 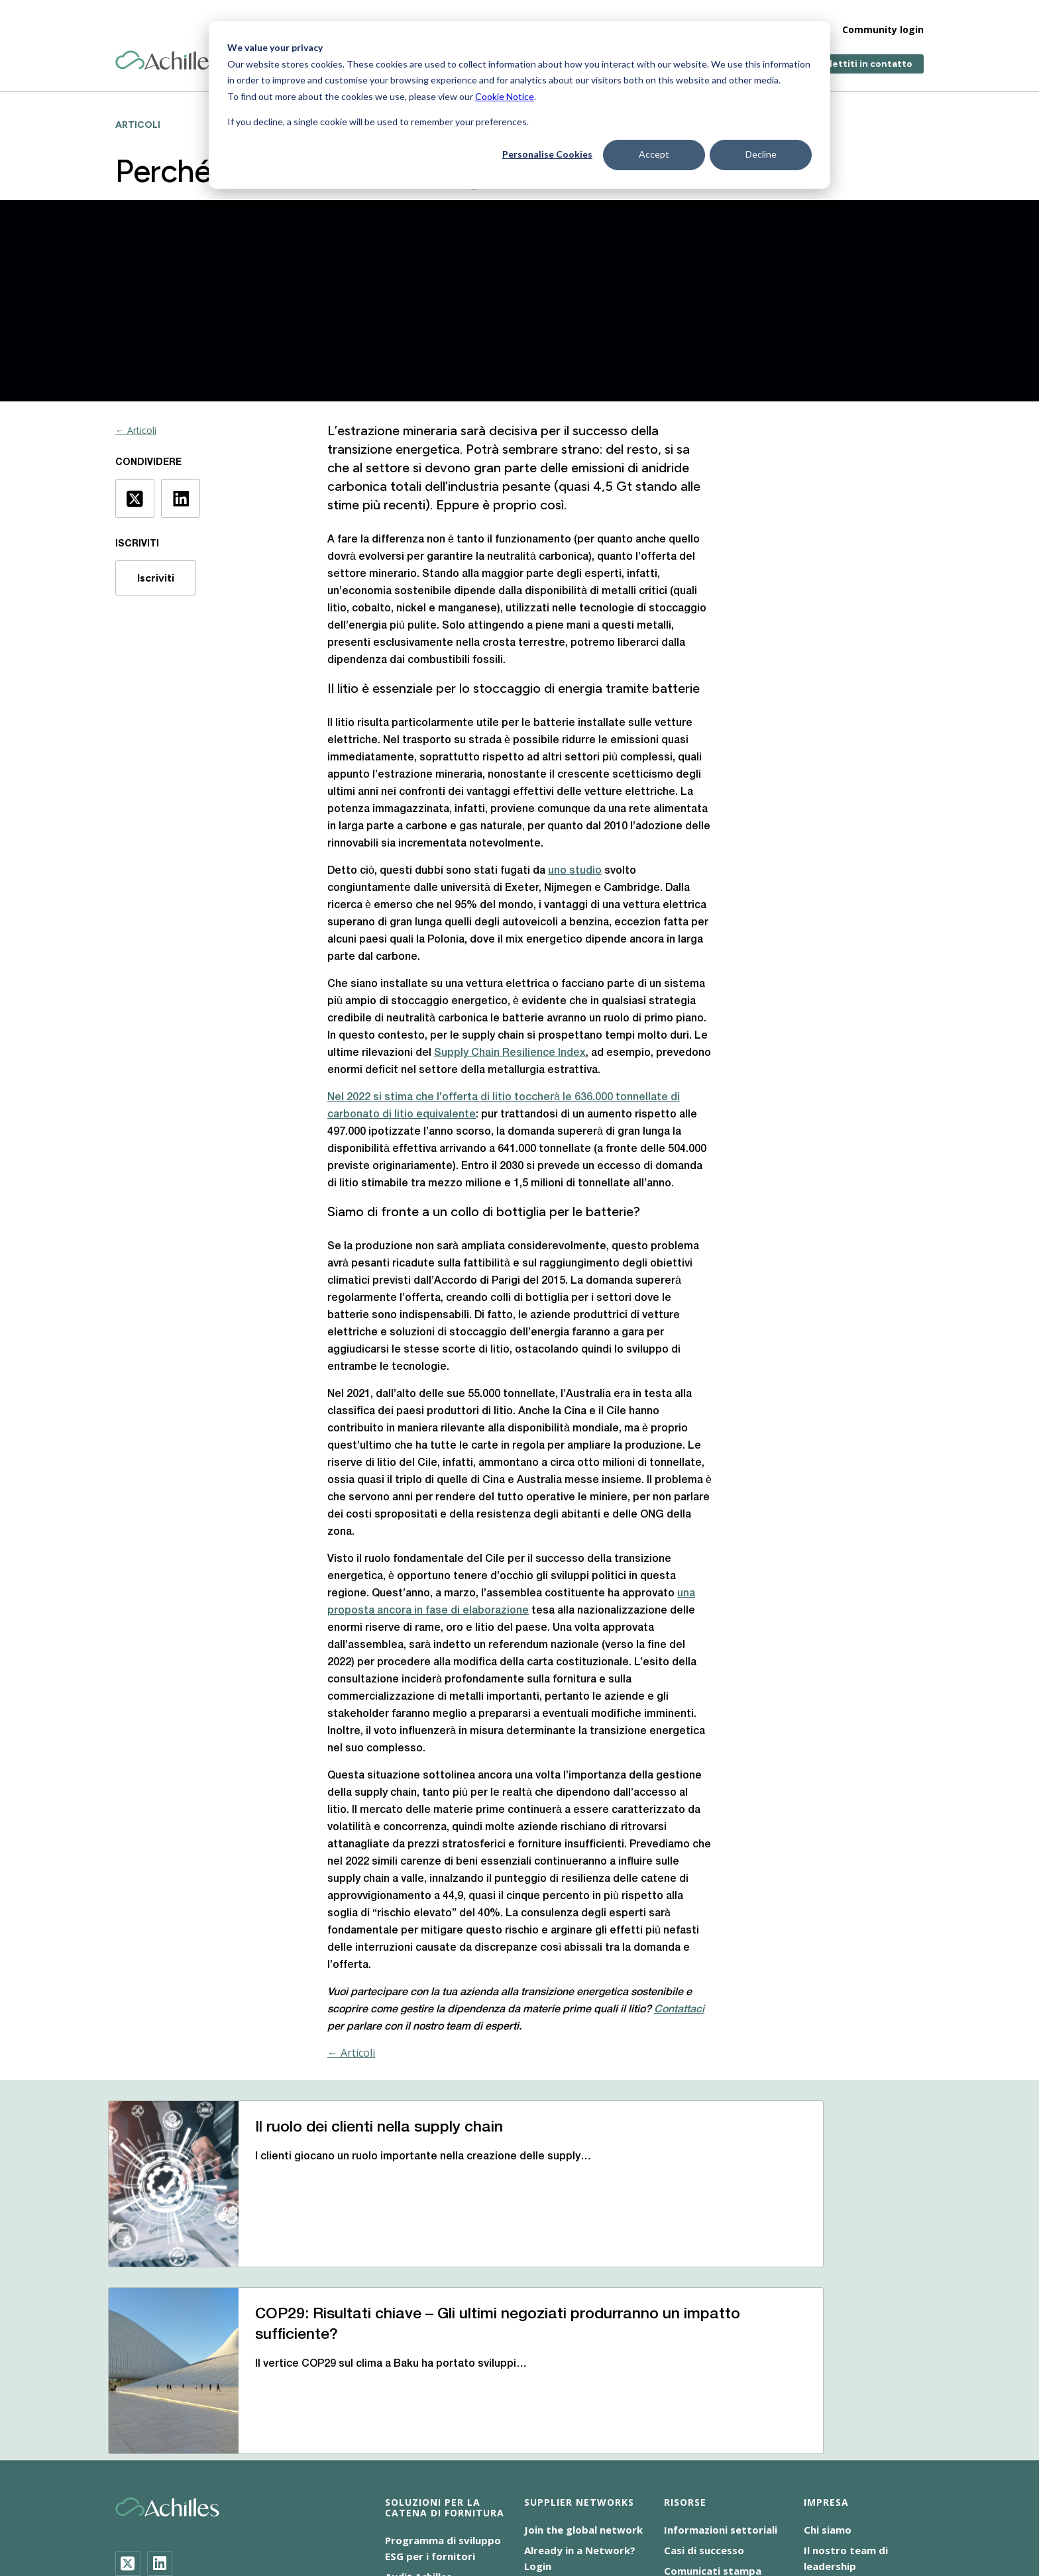 I want to click on Eventi, so click(x=679, y=2419).